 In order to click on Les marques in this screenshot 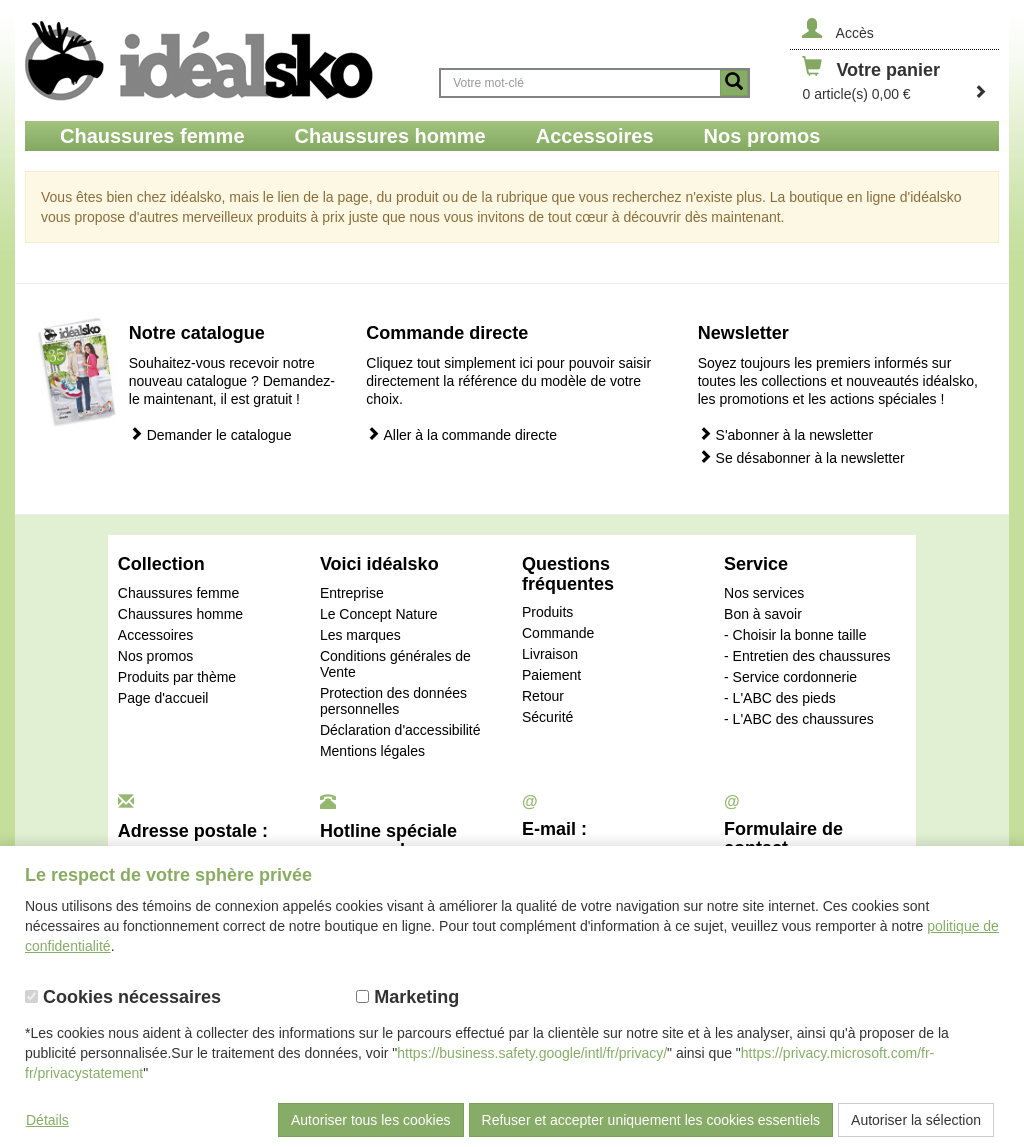, I will do `click(360, 635)`.